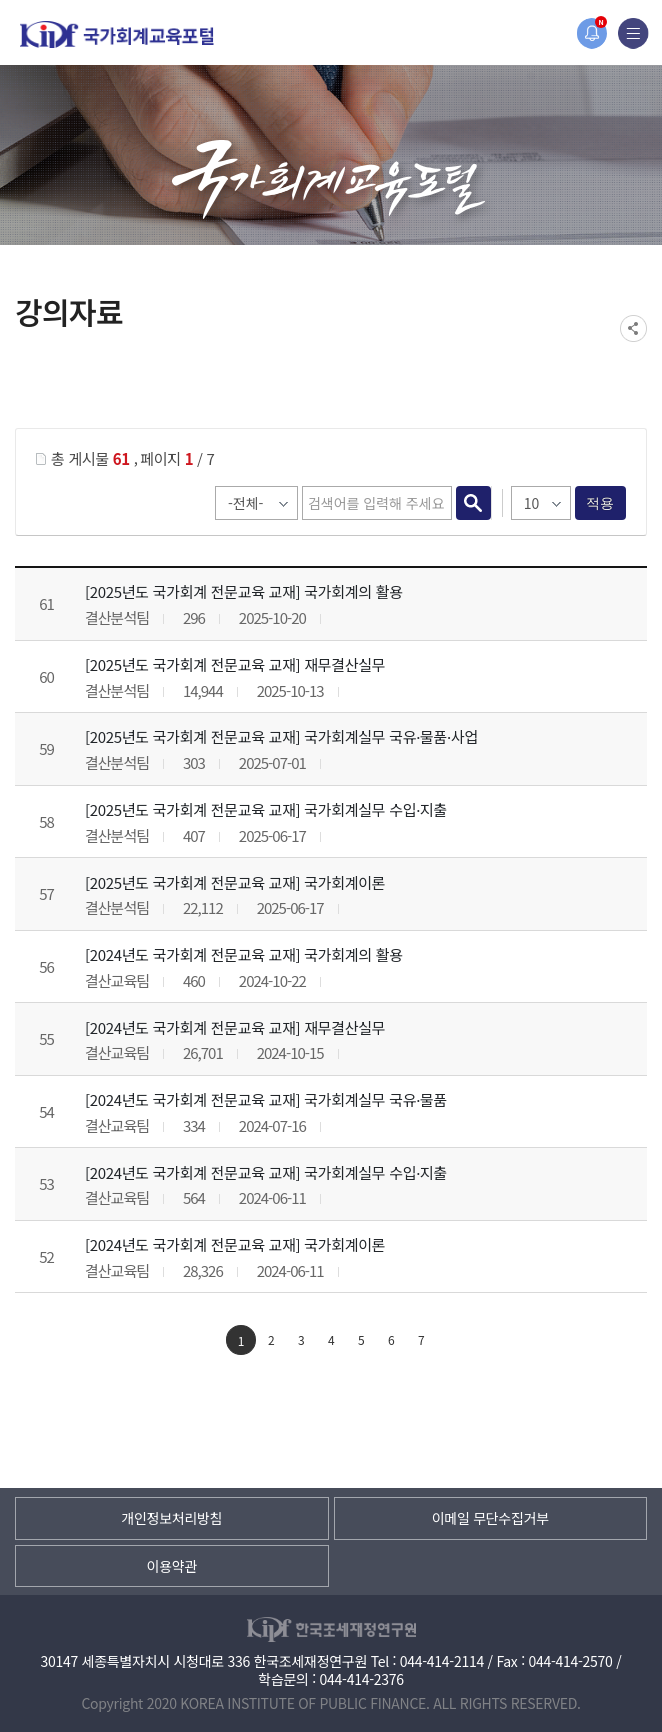 This screenshot has width=662, height=1732. What do you see at coordinates (235, 1244) in the screenshot?
I see `[2024년도 국가회계 전문교육 교재] 국가회계이론` at bounding box center [235, 1244].